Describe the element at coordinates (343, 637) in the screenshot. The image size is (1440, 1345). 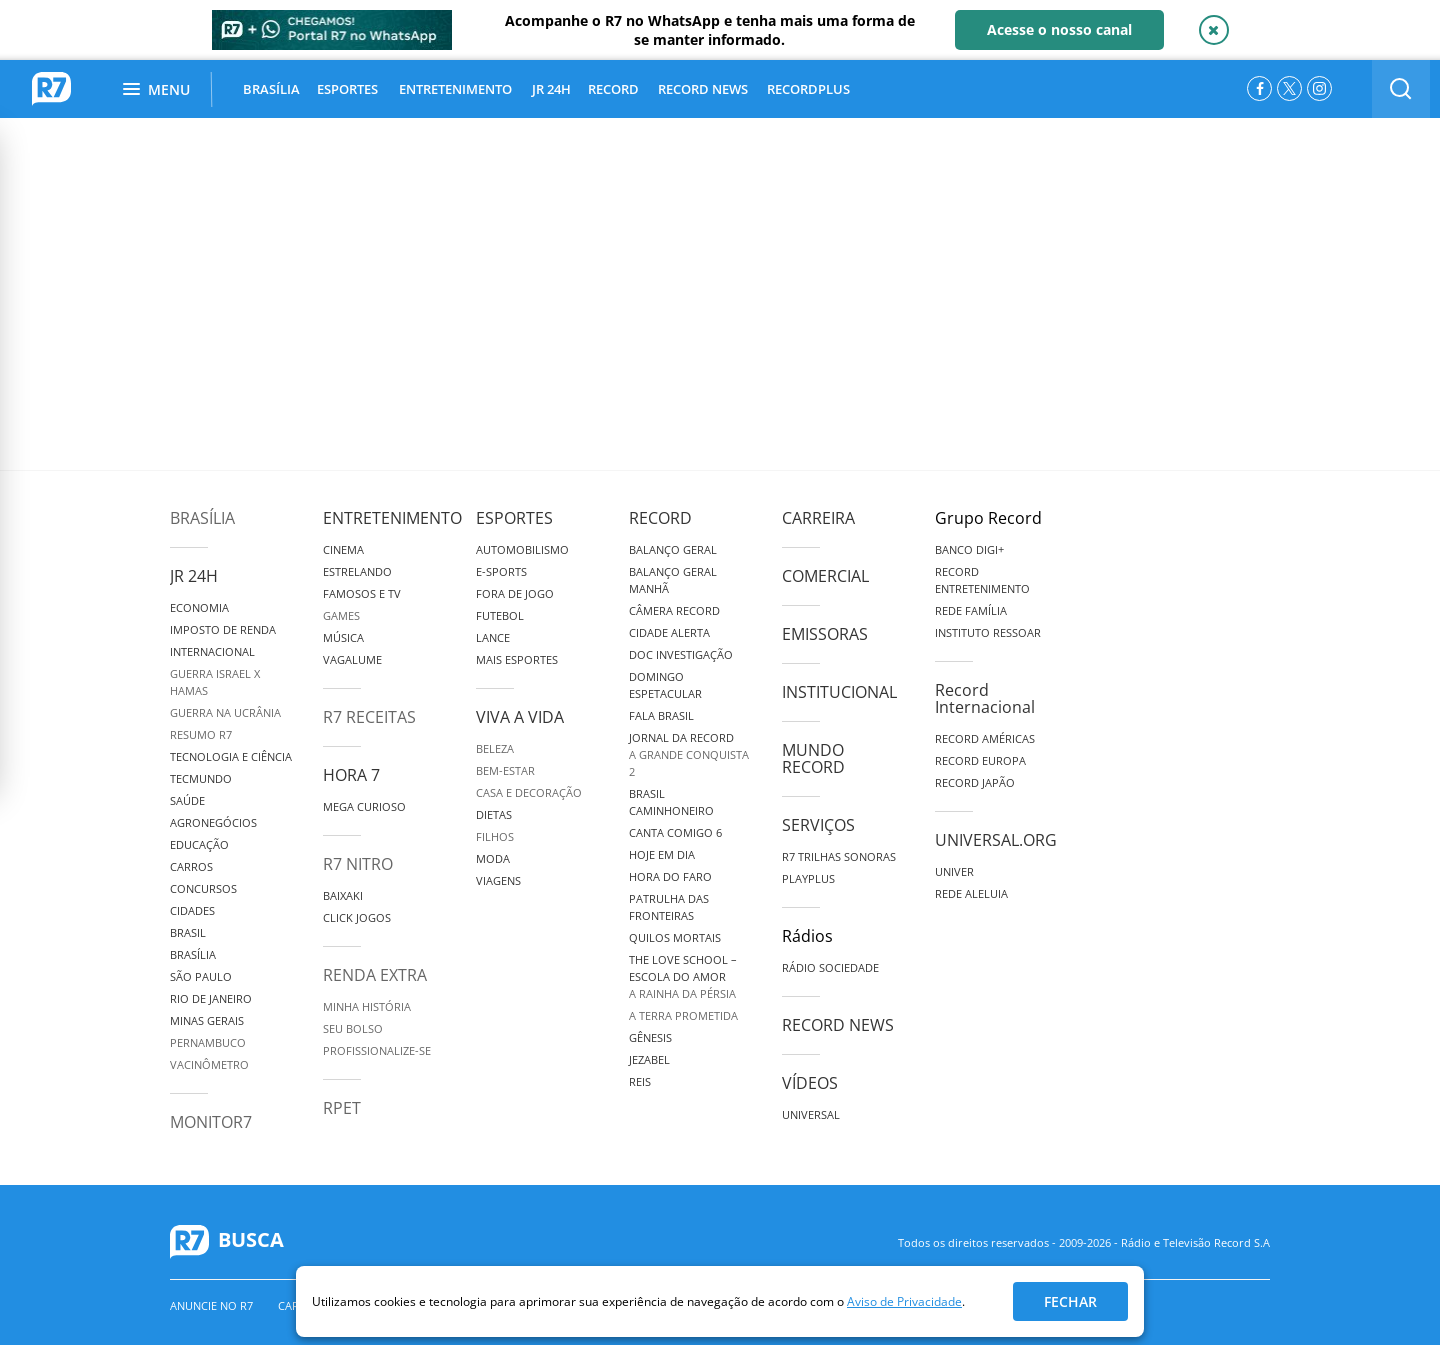
I see `Música` at that location.